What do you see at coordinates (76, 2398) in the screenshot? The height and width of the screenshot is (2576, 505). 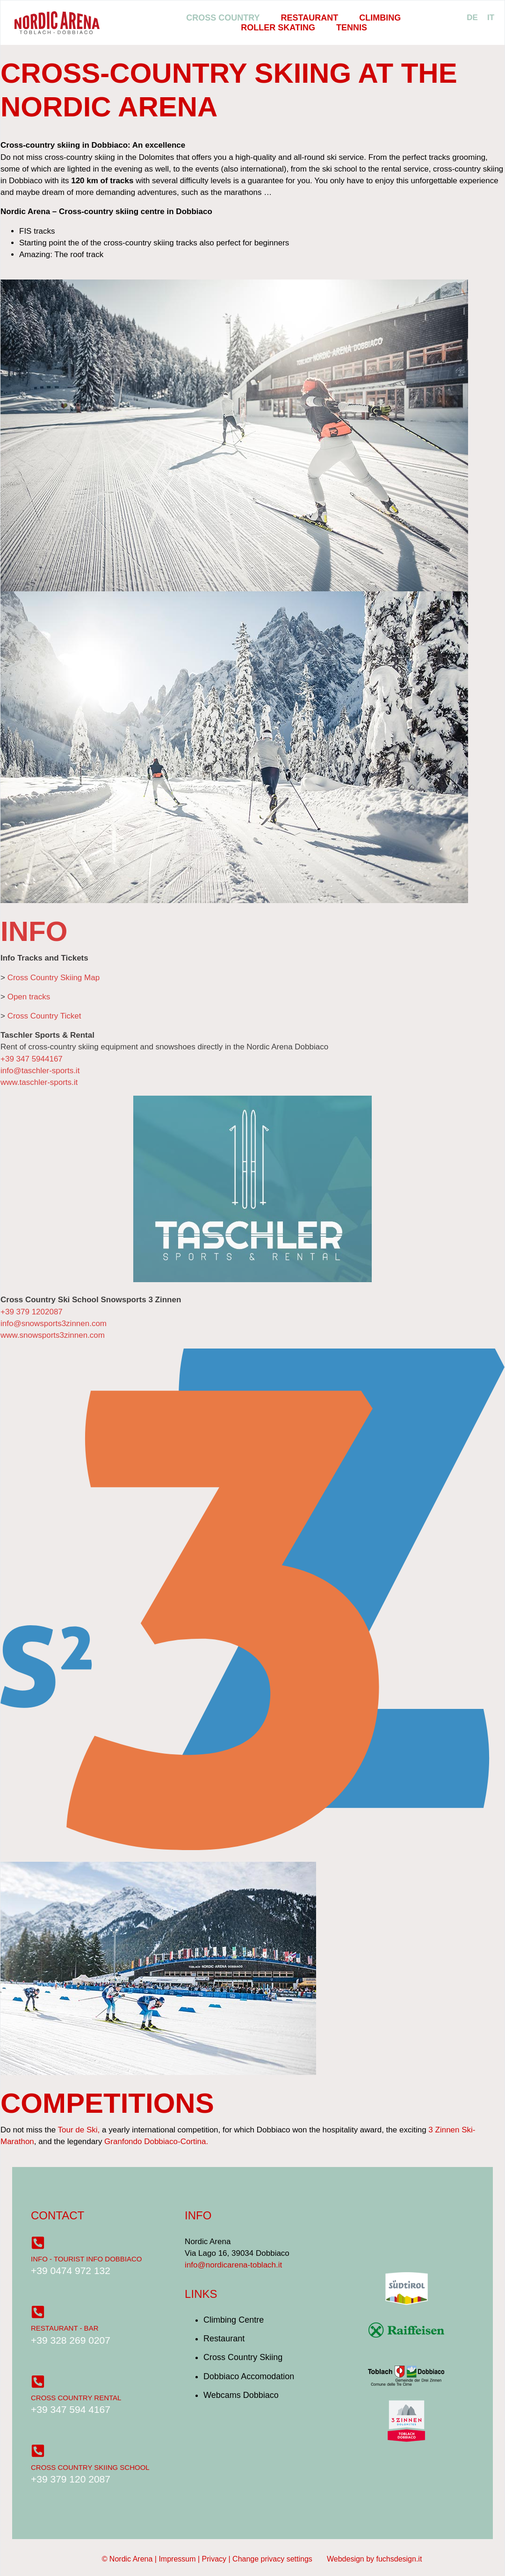 I see `Cross Country Rental` at bounding box center [76, 2398].